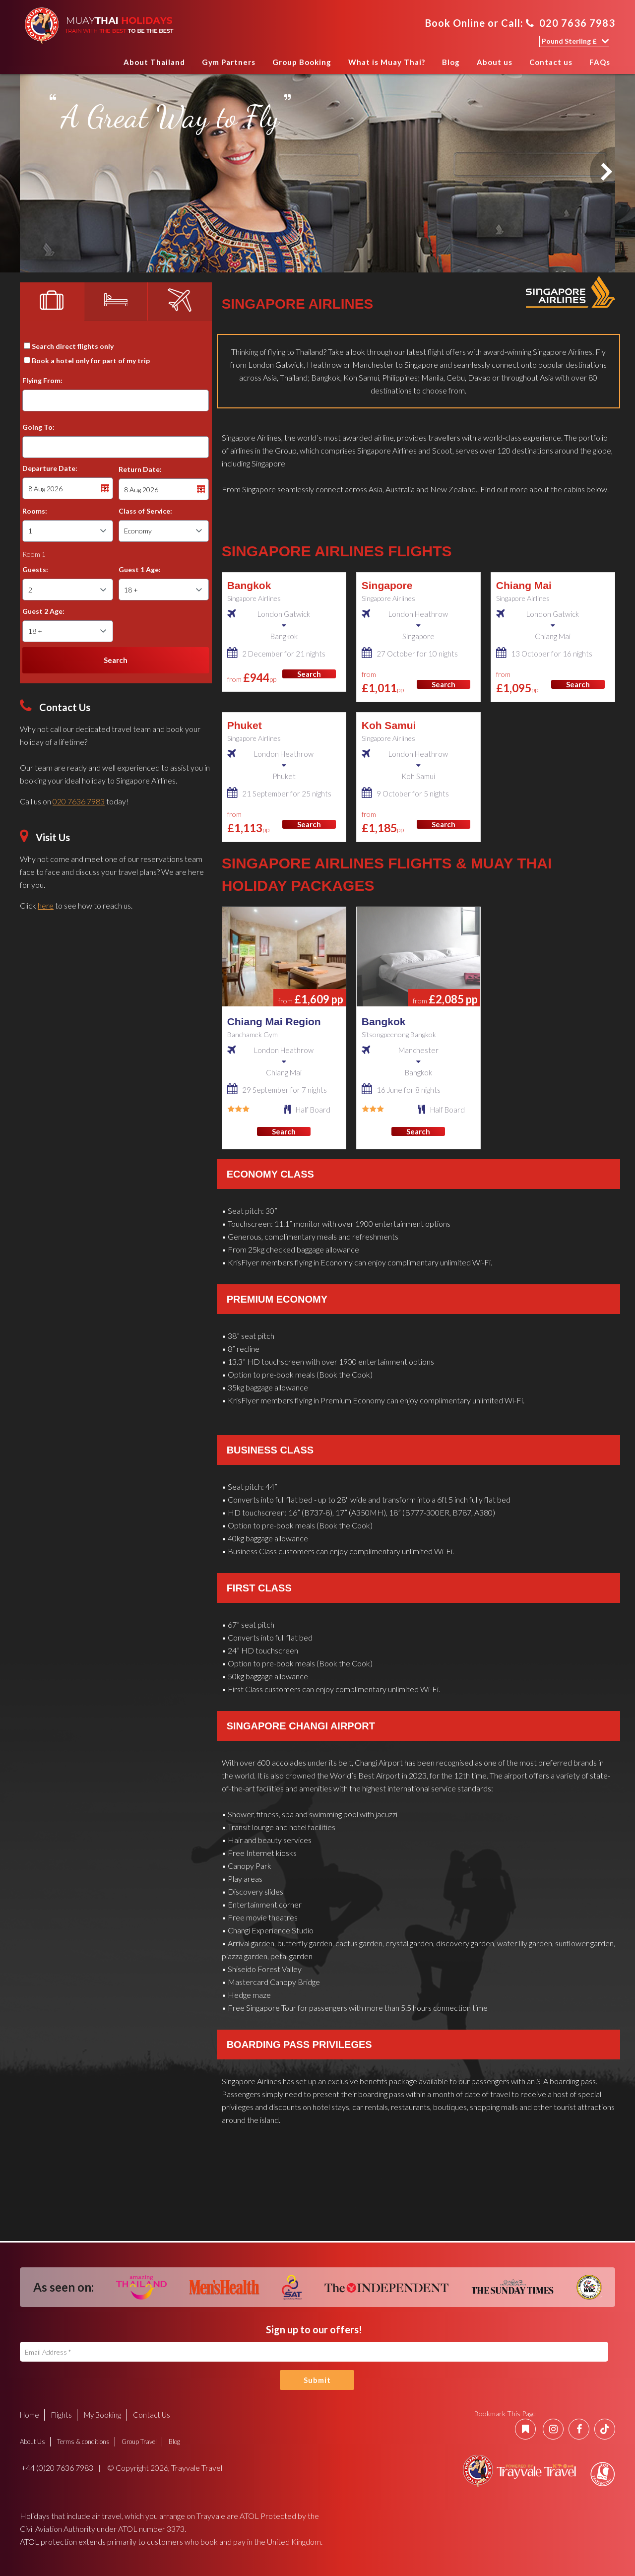  Describe the element at coordinates (140, 569) in the screenshot. I see `Guest 1 Age:` at that location.